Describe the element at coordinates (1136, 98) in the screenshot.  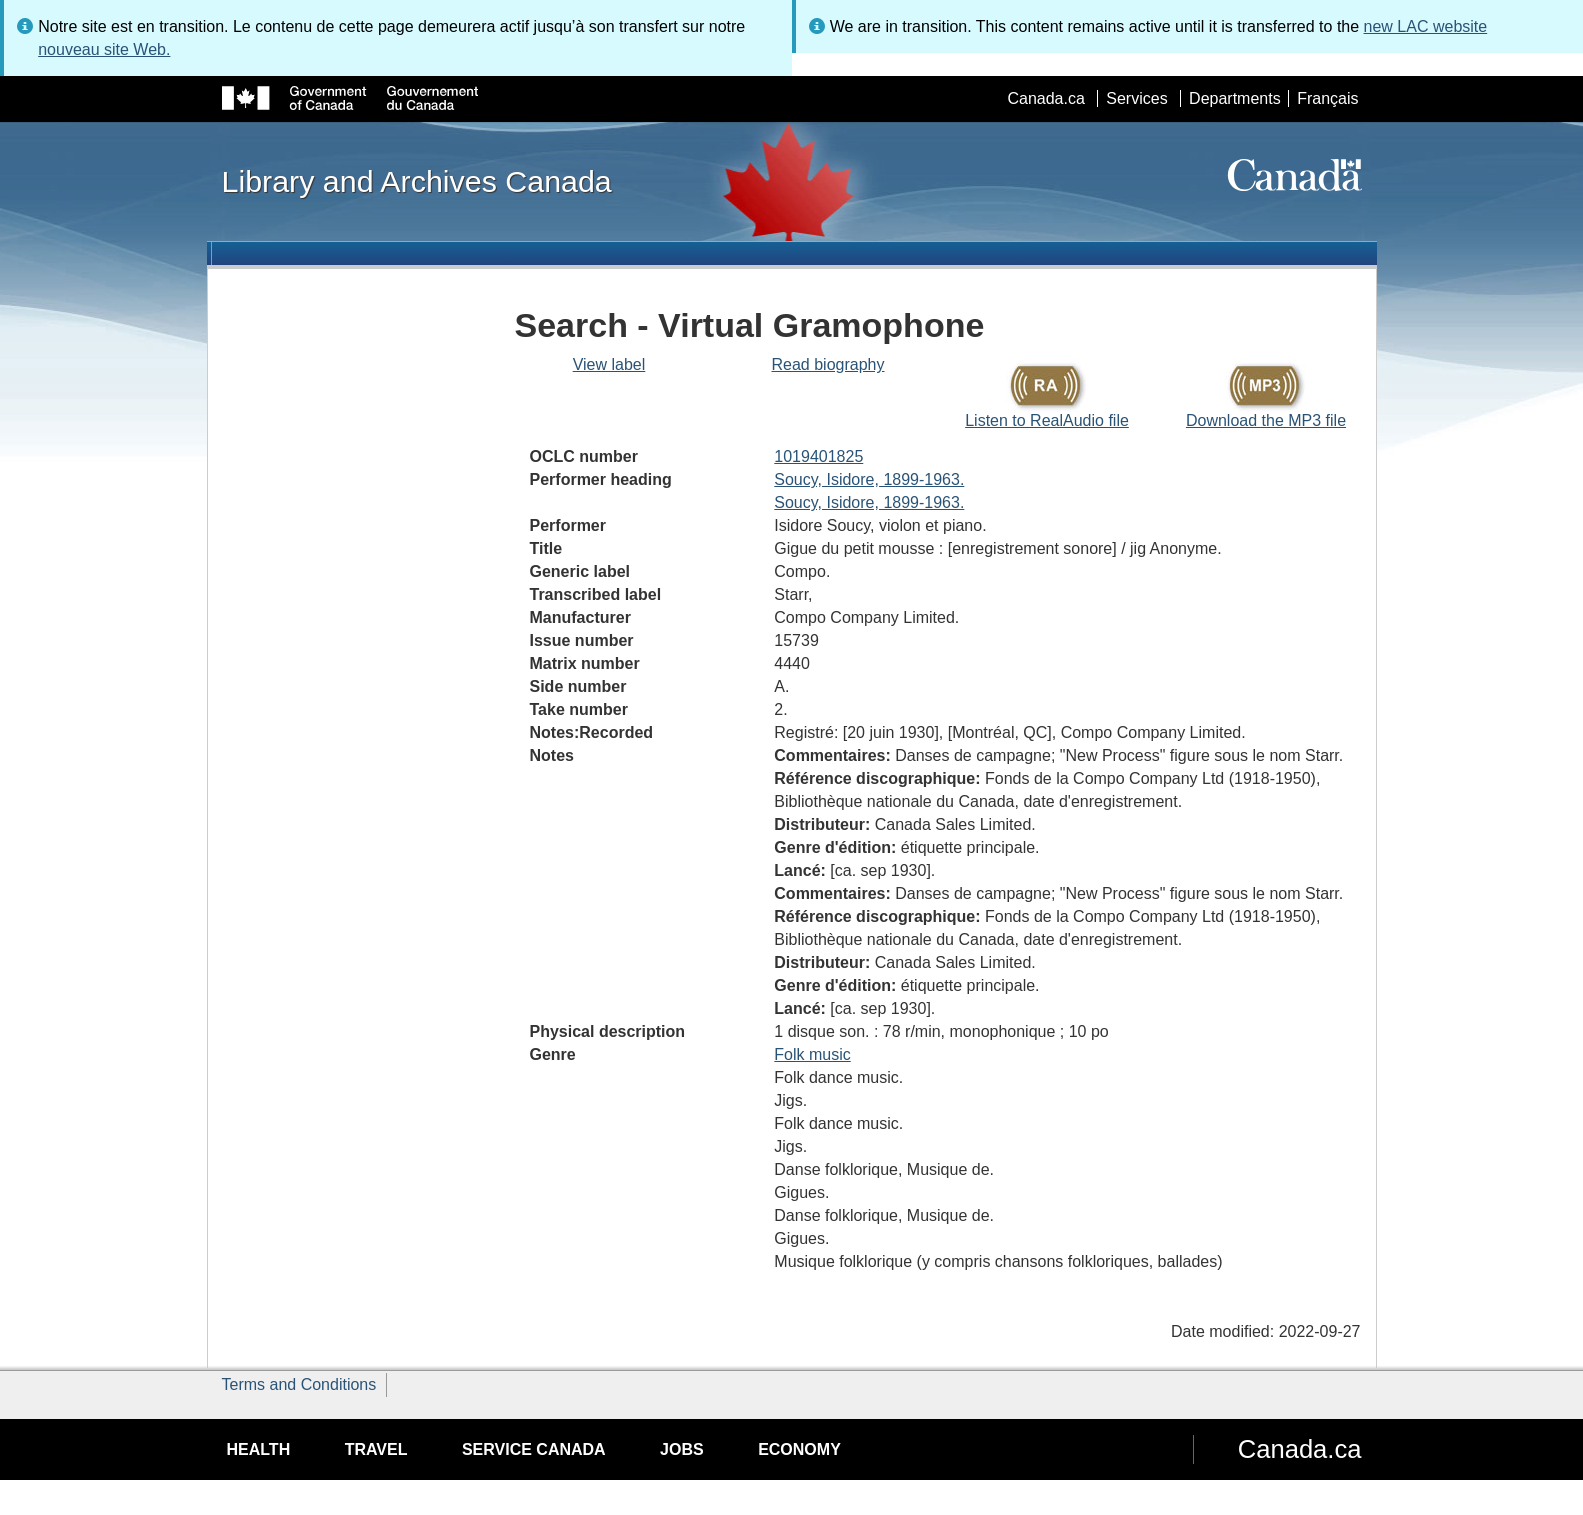
I see `Services` at that location.